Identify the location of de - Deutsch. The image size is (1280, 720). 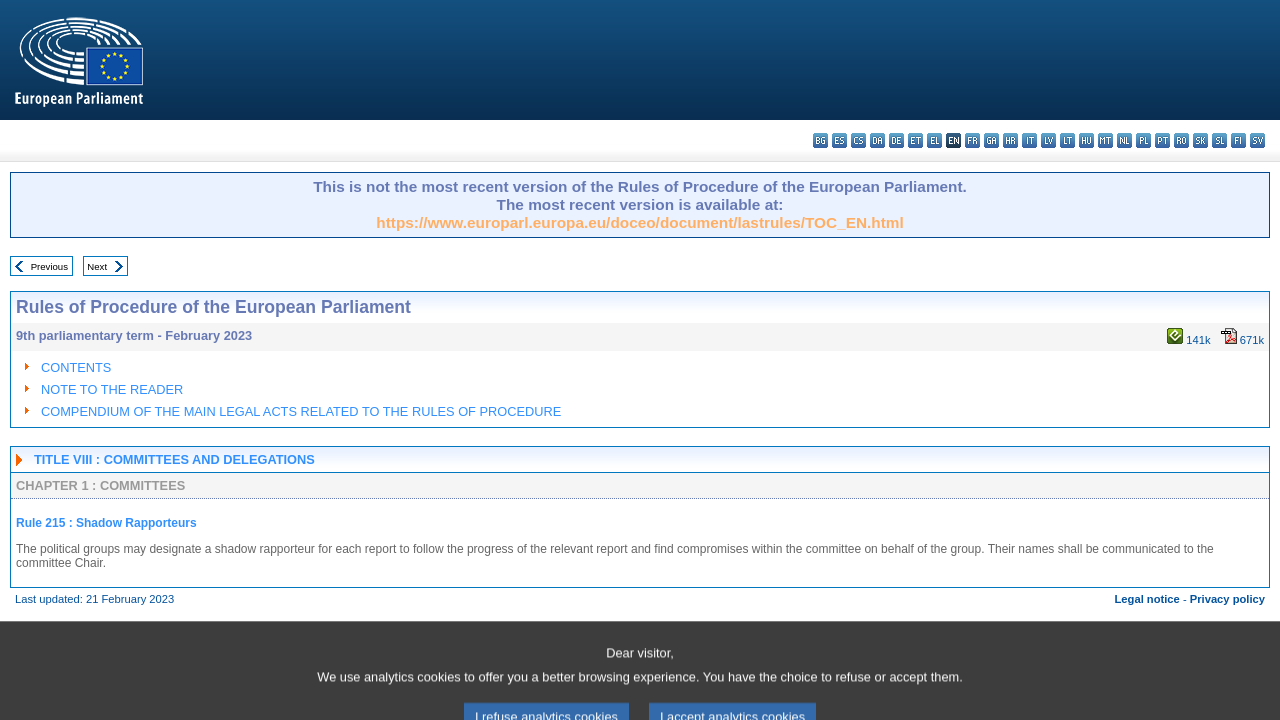
(896, 140).